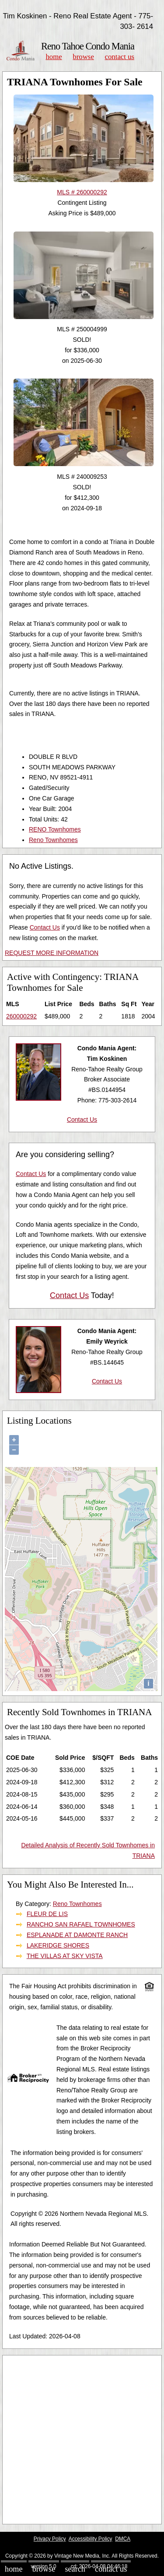 Image resolution: width=164 pixels, height=2576 pixels. What do you see at coordinates (47, 1913) in the screenshot?
I see `FLEUR DE LIS` at bounding box center [47, 1913].